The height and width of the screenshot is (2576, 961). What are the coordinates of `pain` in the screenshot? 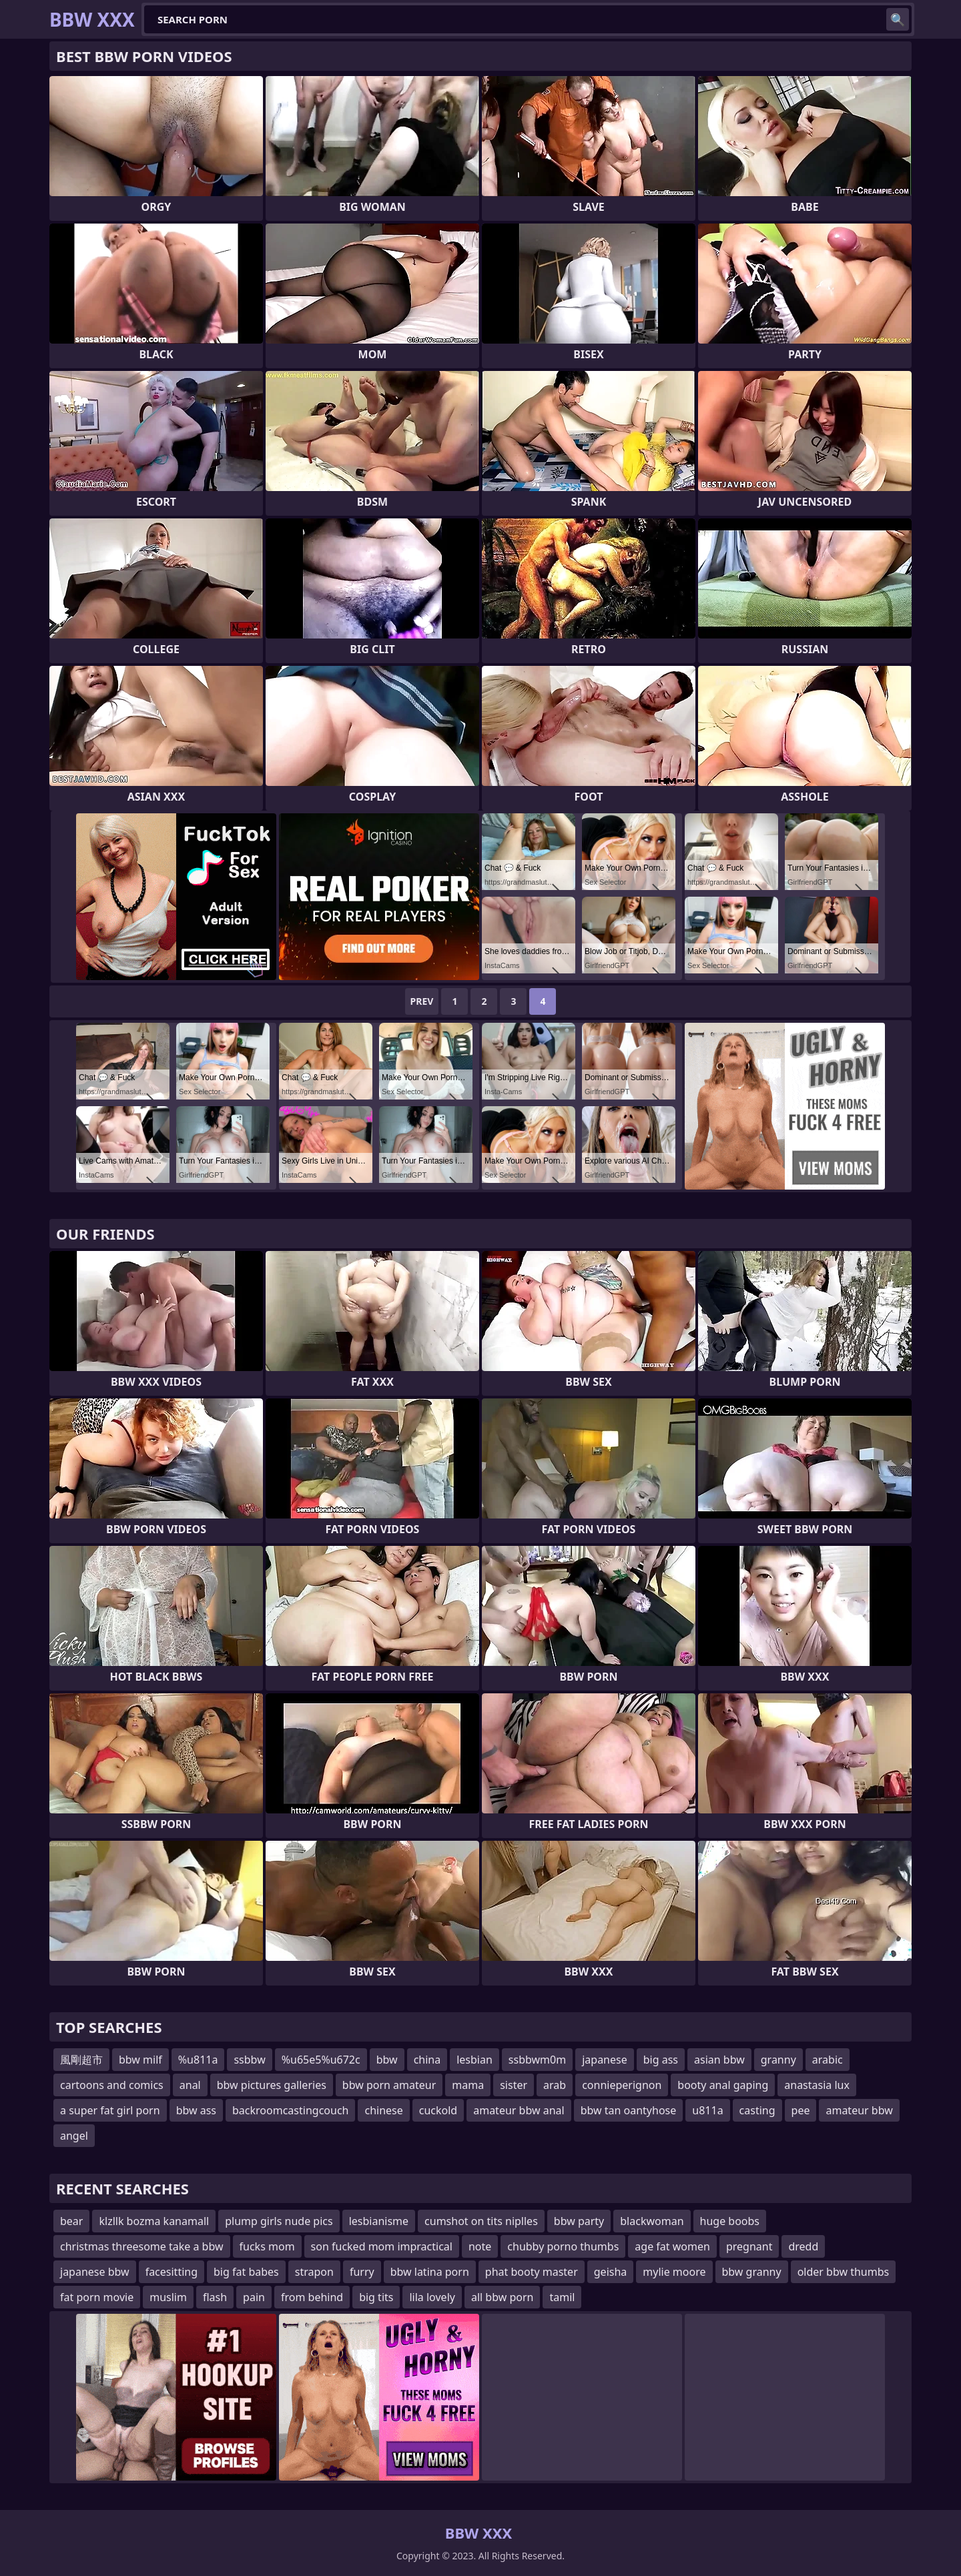 It's located at (254, 2297).